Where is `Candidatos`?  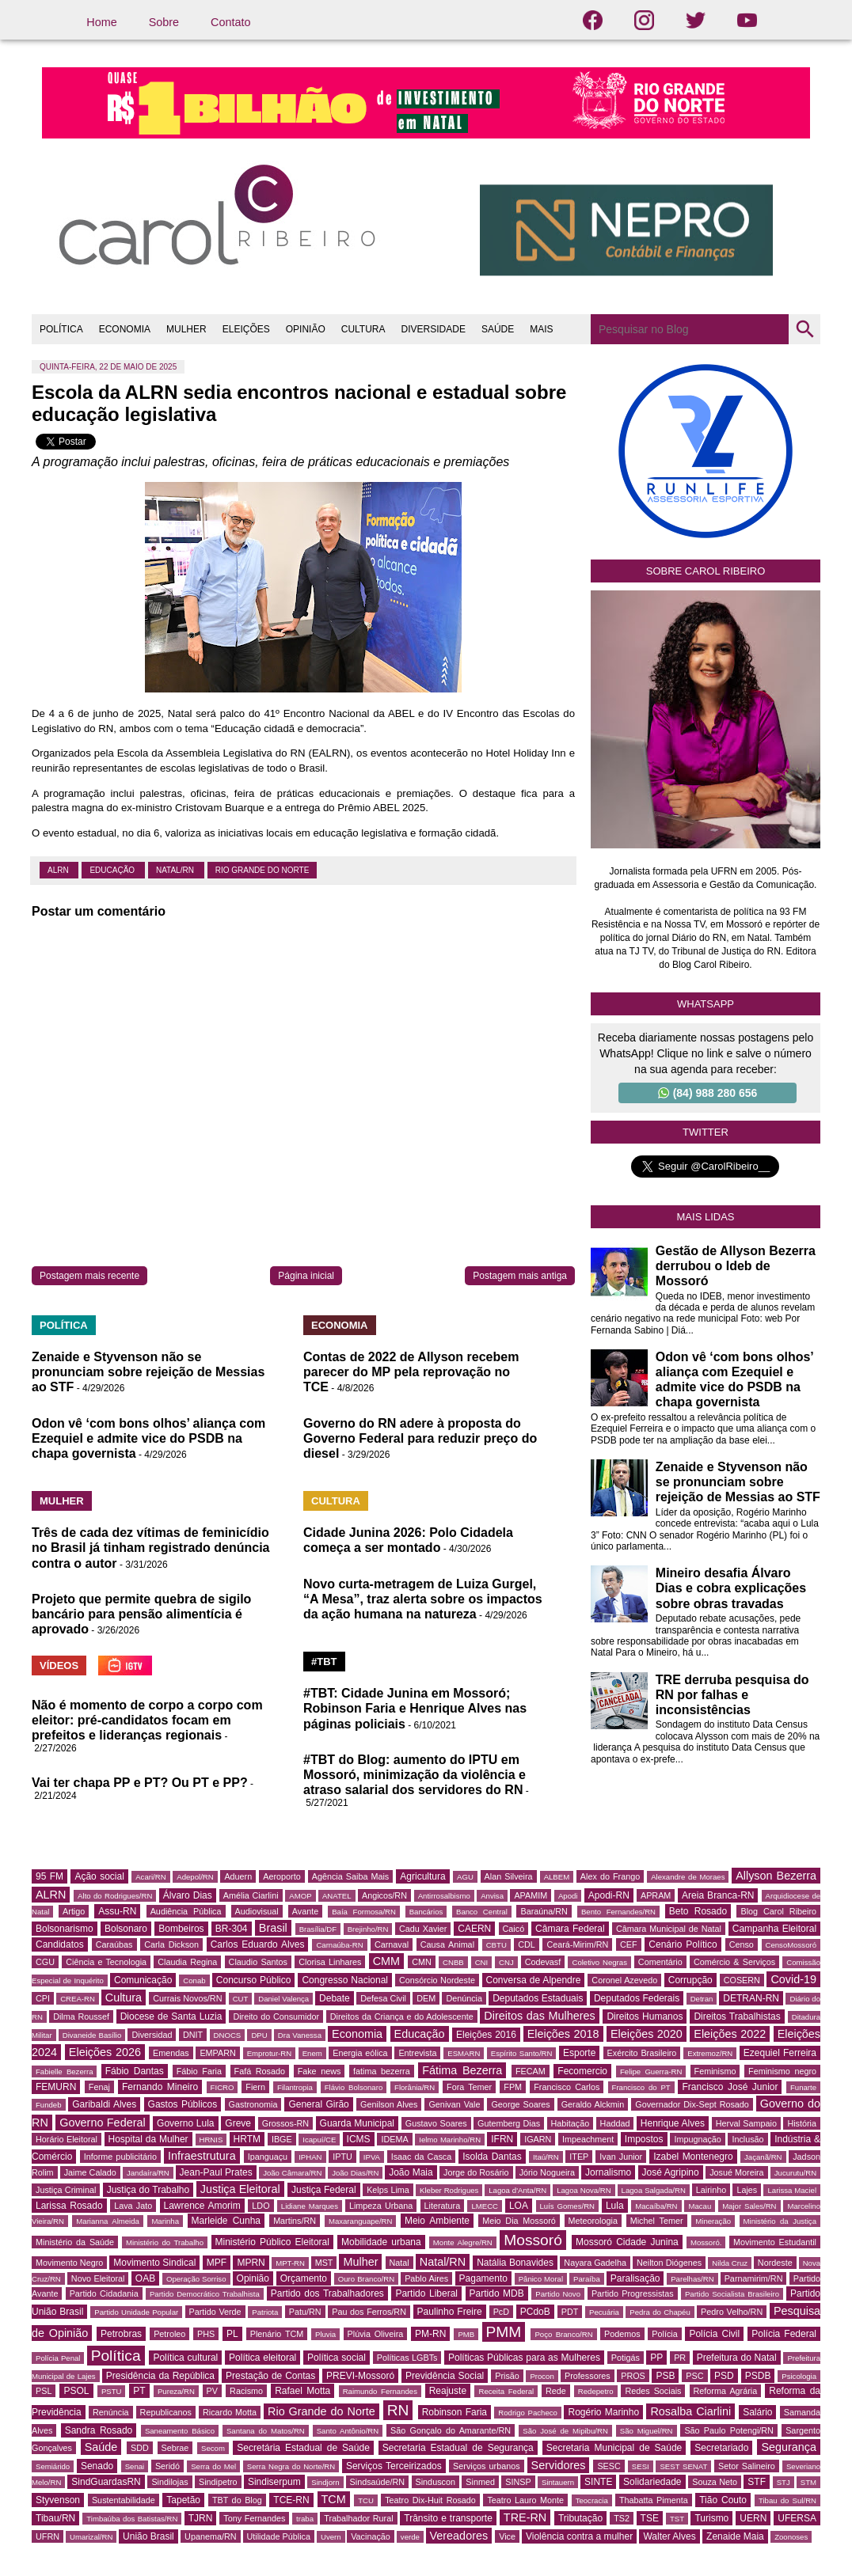 Candidatos is located at coordinates (60, 1944).